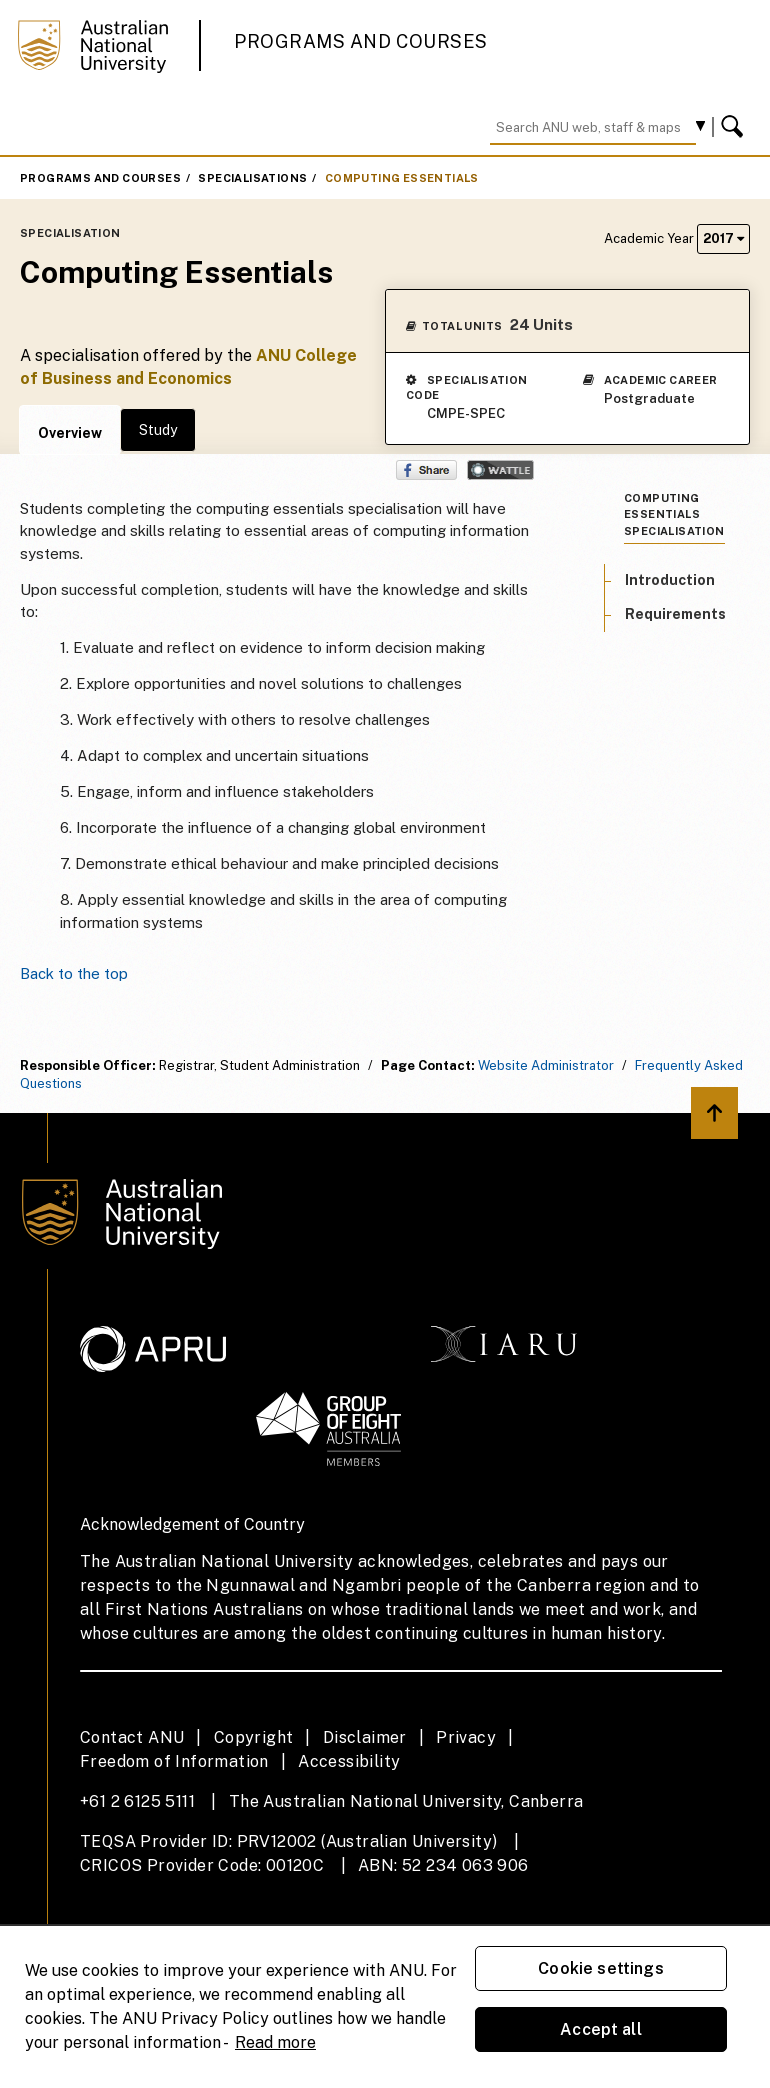  What do you see at coordinates (466, 1737) in the screenshot?
I see `Privacy` at bounding box center [466, 1737].